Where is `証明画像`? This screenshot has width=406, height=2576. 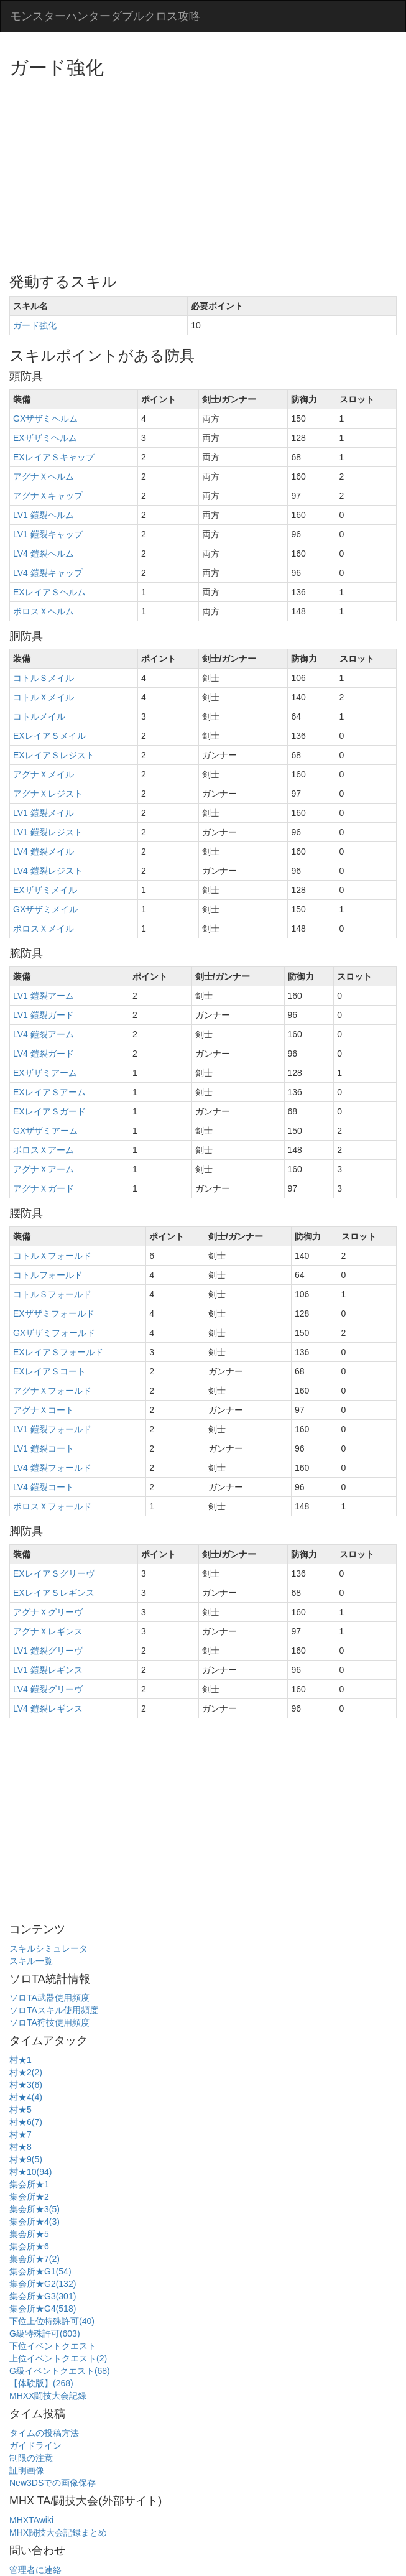
証明画像 is located at coordinates (26, 2470).